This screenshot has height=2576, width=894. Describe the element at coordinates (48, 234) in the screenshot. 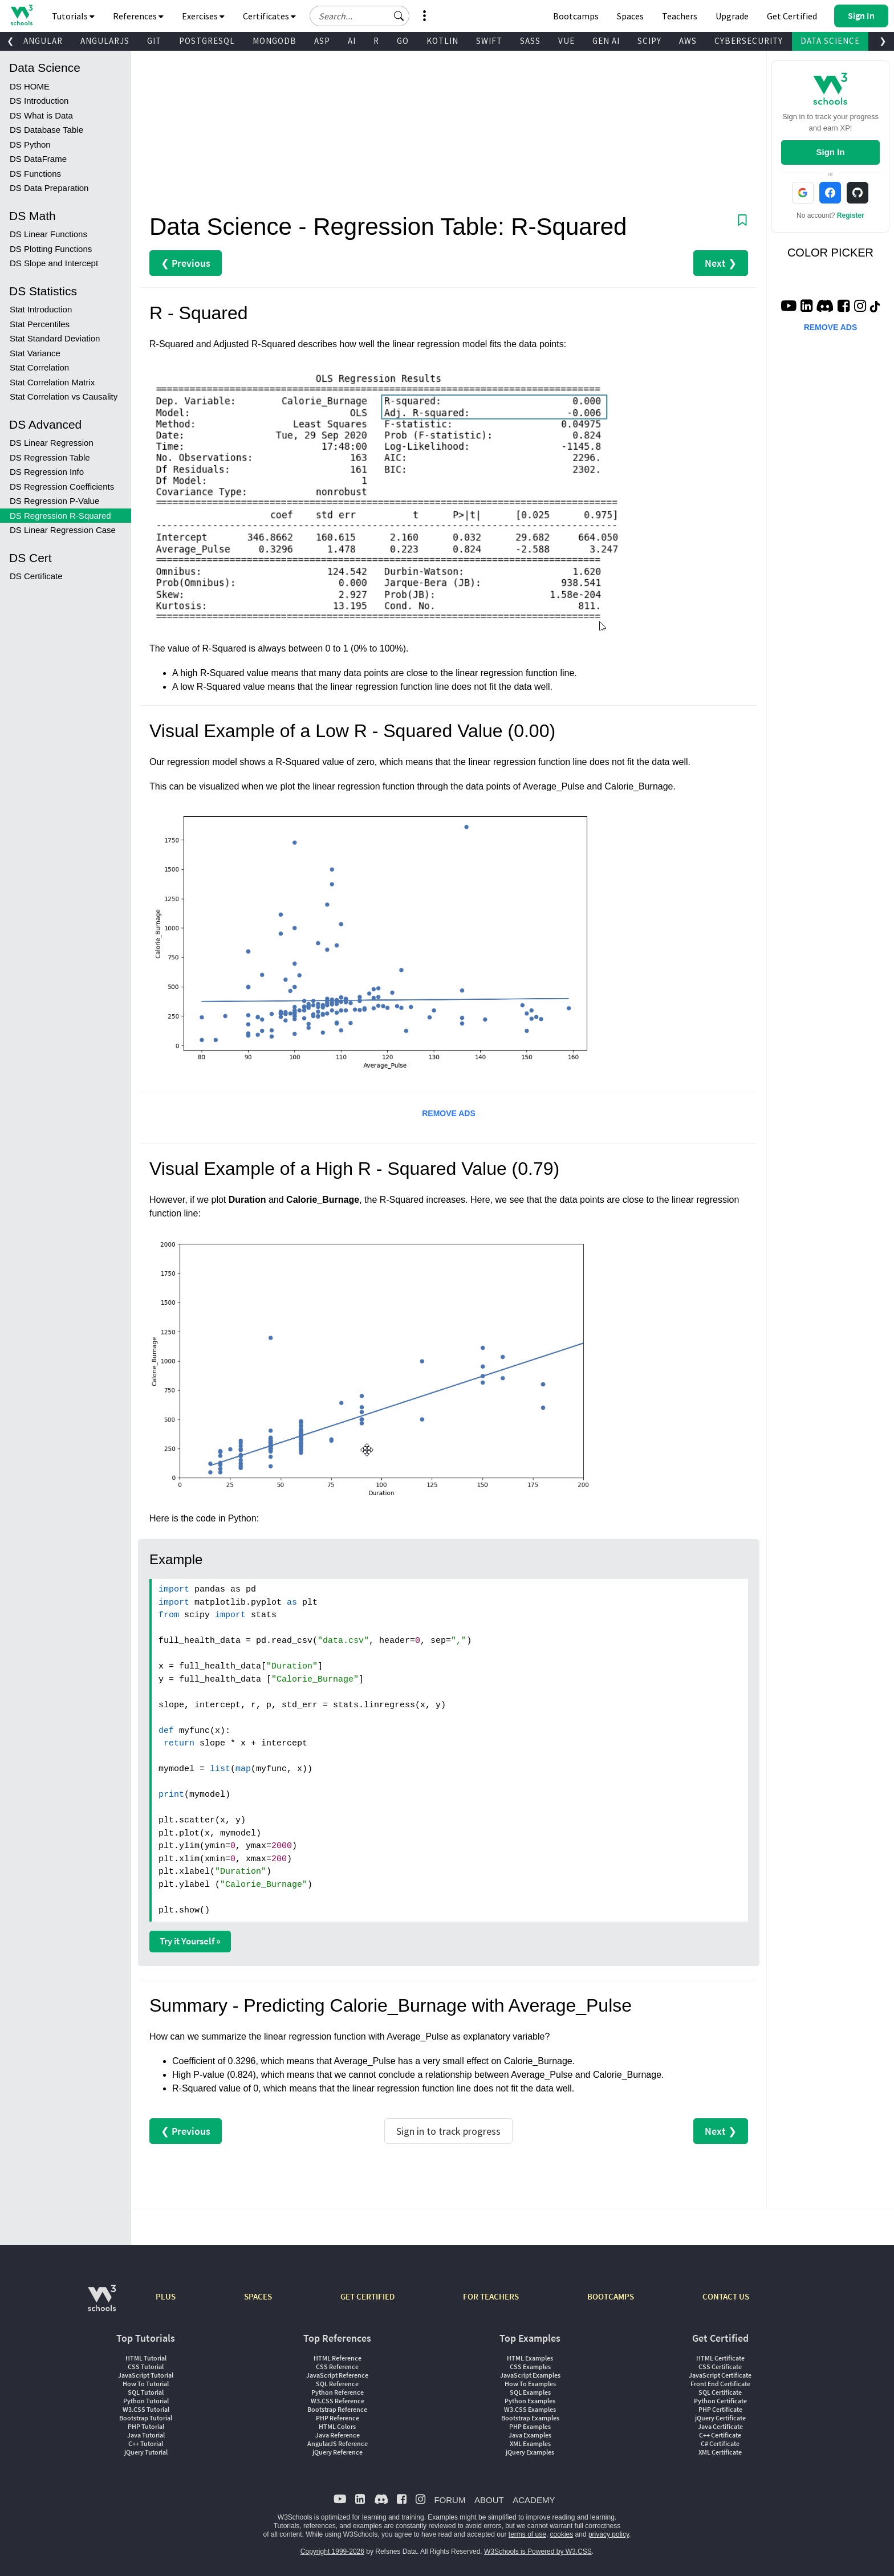

I see `DS Linear Functions` at that location.